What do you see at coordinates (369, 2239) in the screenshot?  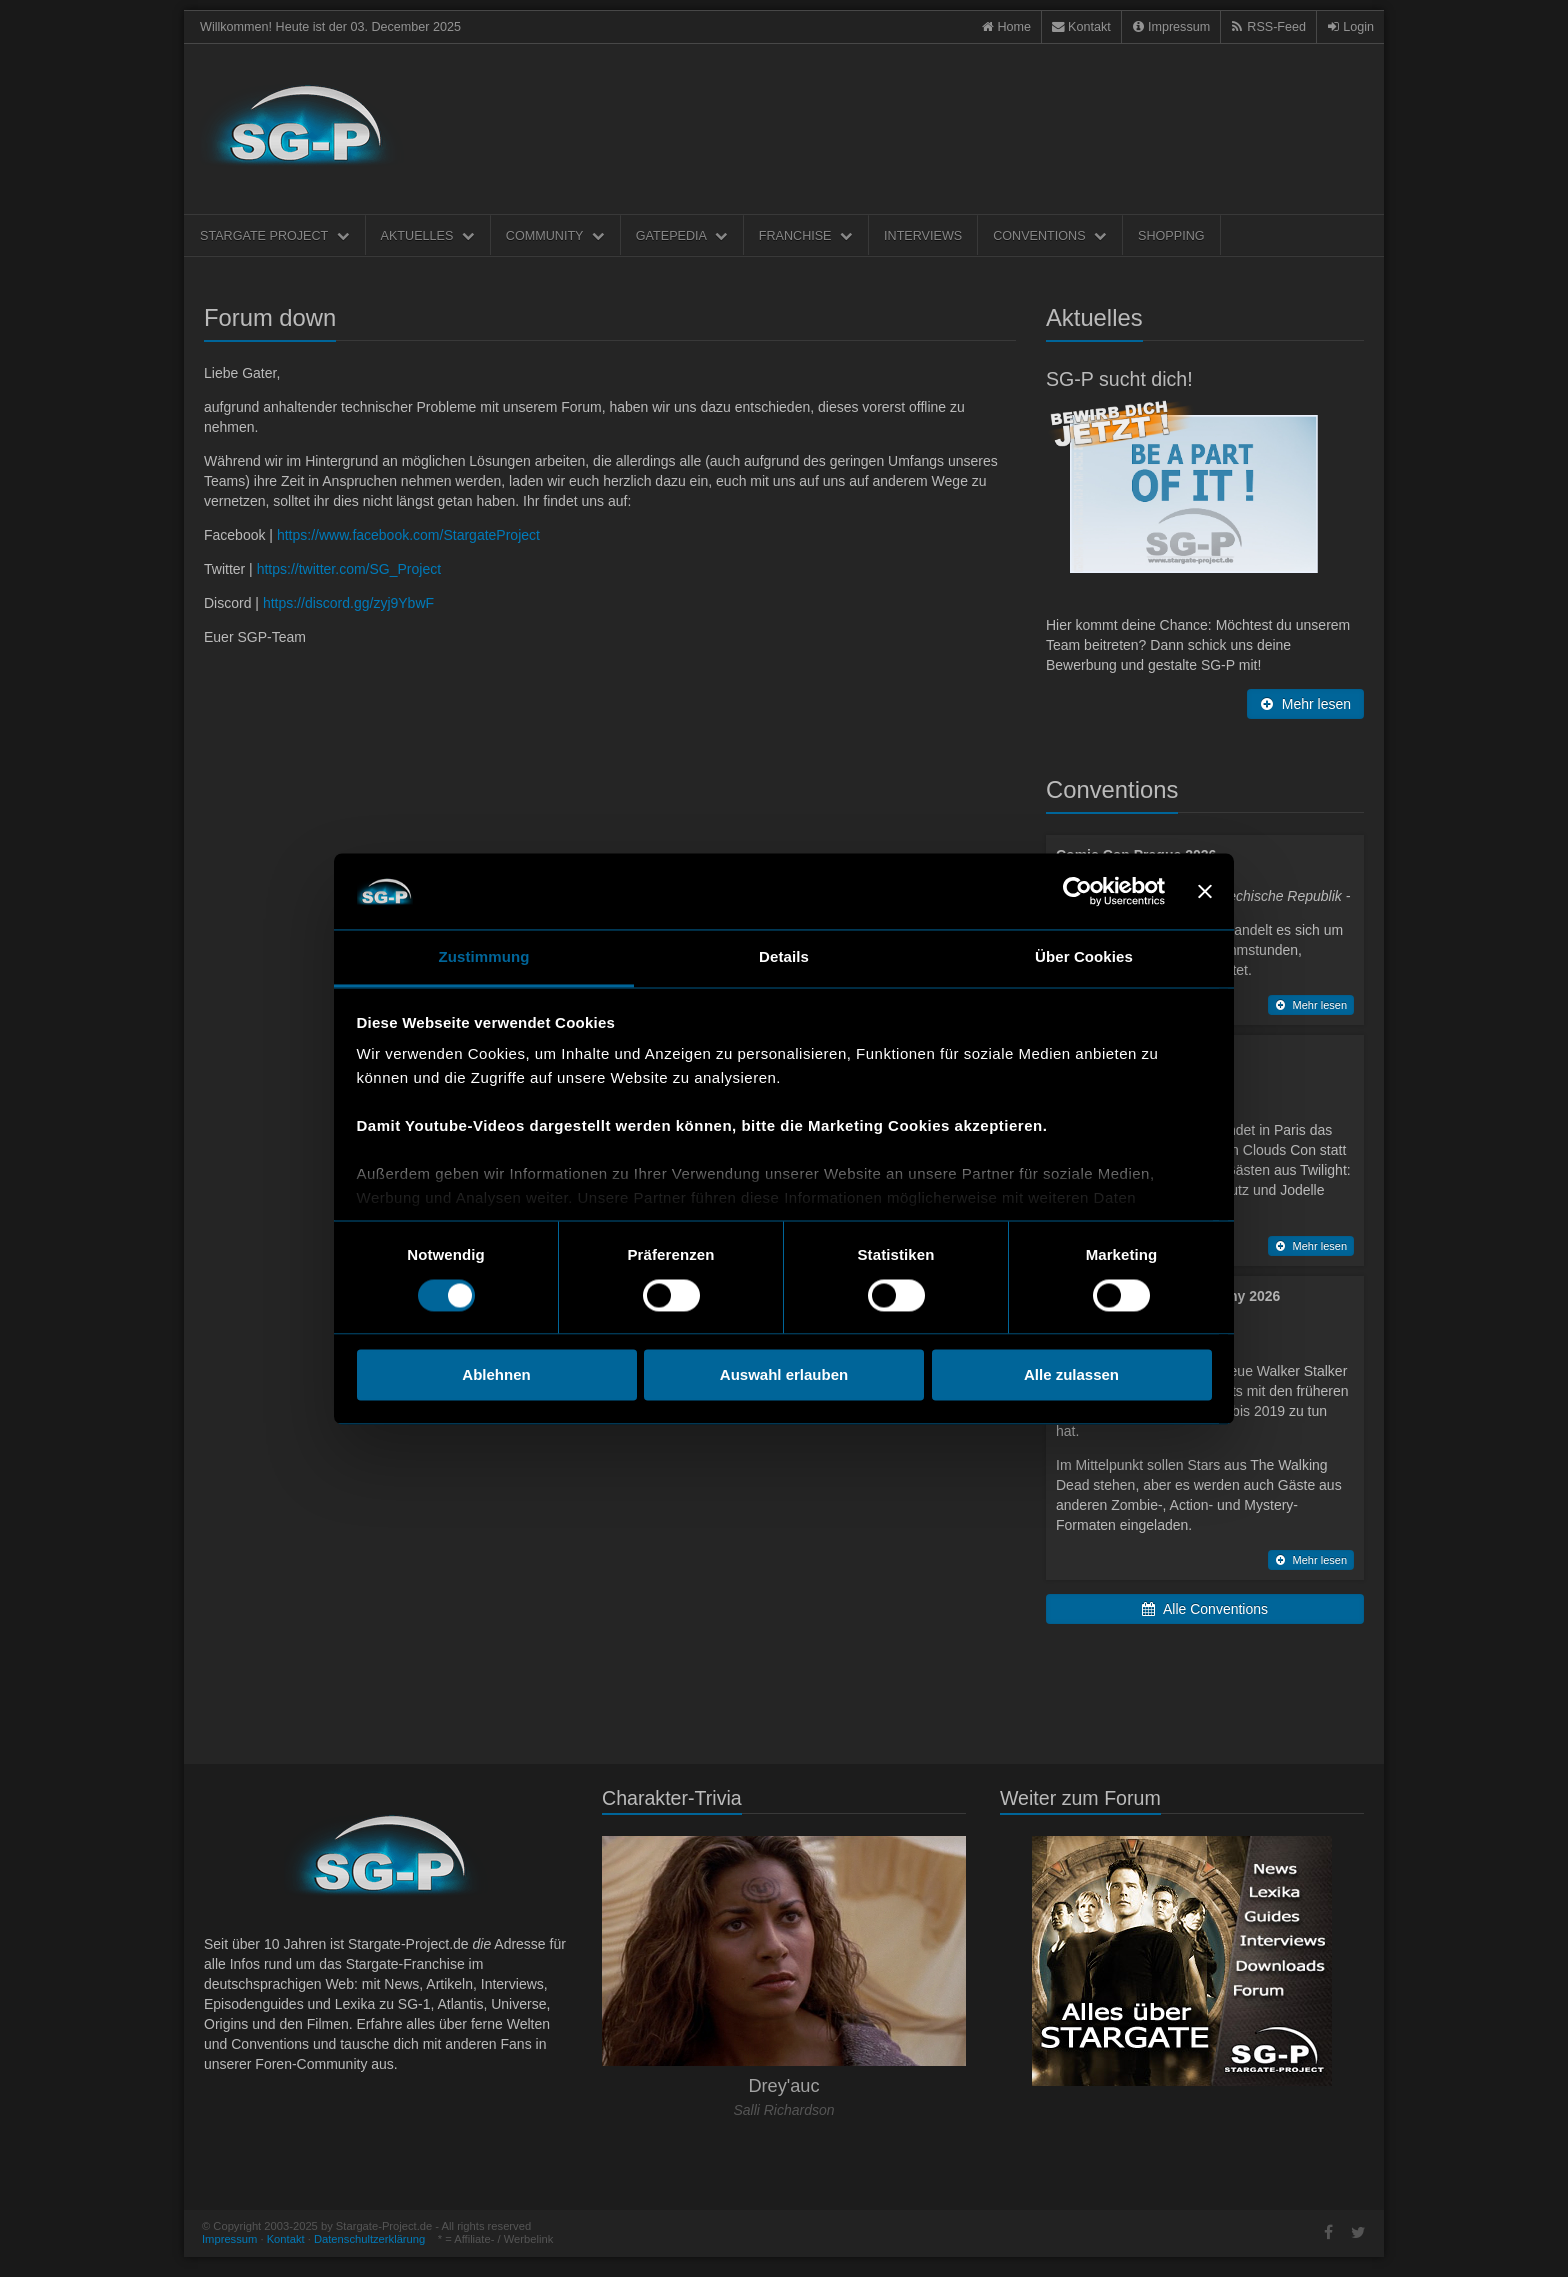 I see `Datenschultzerklärung` at bounding box center [369, 2239].